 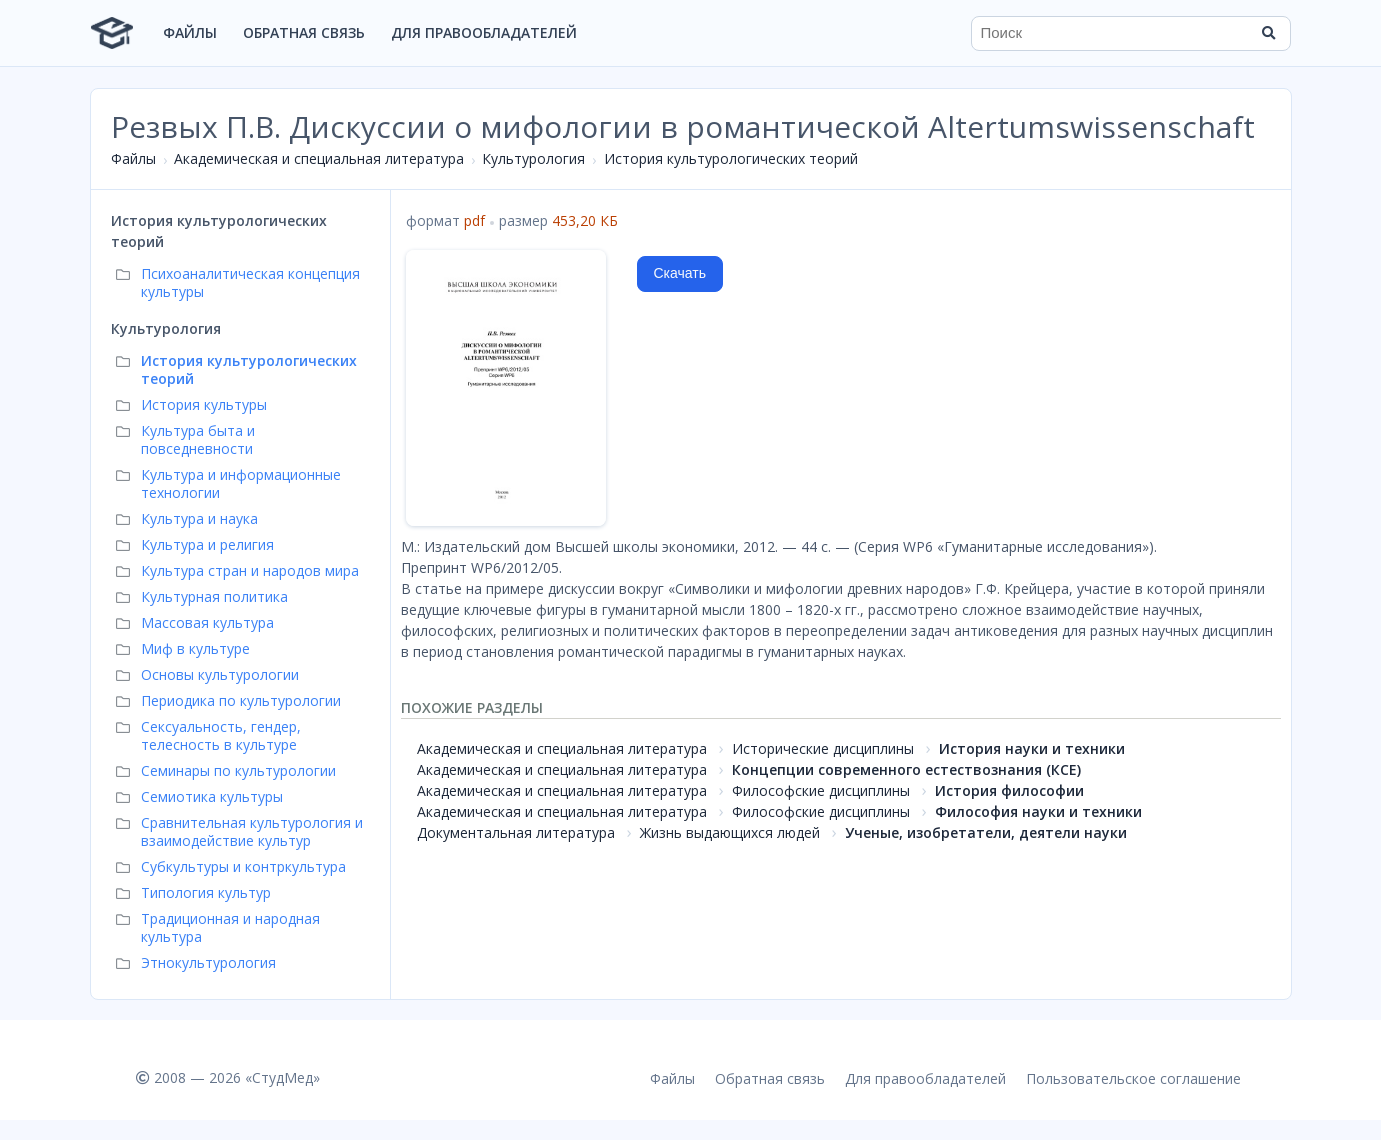 What do you see at coordinates (1133, 1078) in the screenshot?
I see `Пользовательское соглашение` at bounding box center [1133, 1078].